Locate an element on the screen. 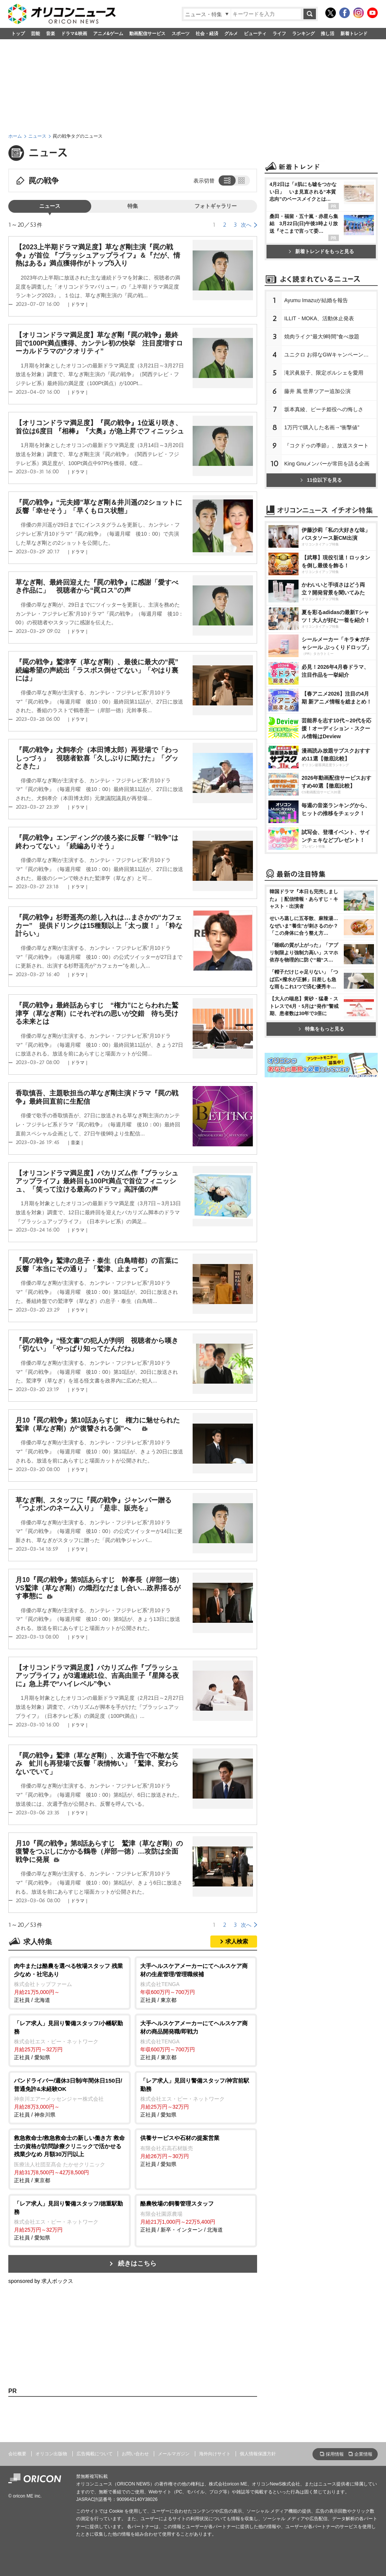 Image resolution: width=386 pixels, height=2576 pixels. 坂本真綾、ピーチ姫役への悔しさ is located at coordinates (323, 504).